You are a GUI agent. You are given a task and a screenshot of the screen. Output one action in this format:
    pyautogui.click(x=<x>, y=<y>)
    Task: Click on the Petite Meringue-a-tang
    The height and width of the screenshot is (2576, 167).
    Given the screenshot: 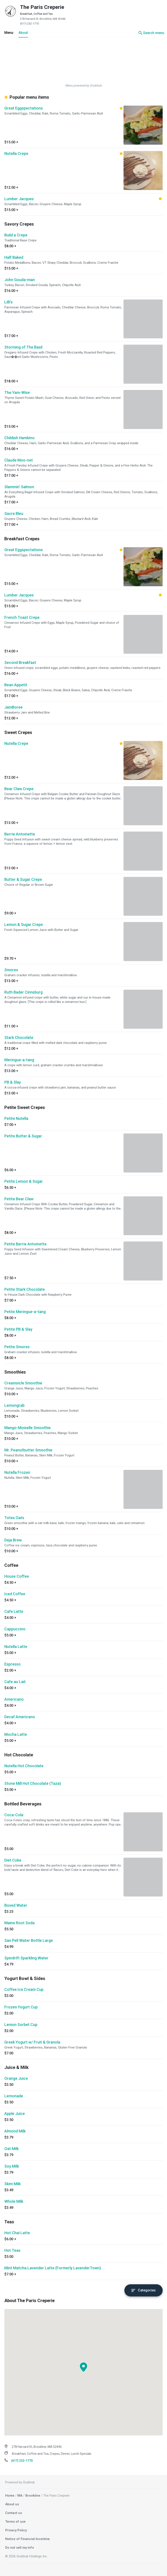 What is the action you would take?
    pyautogui.click(x=25, y=1311)
    